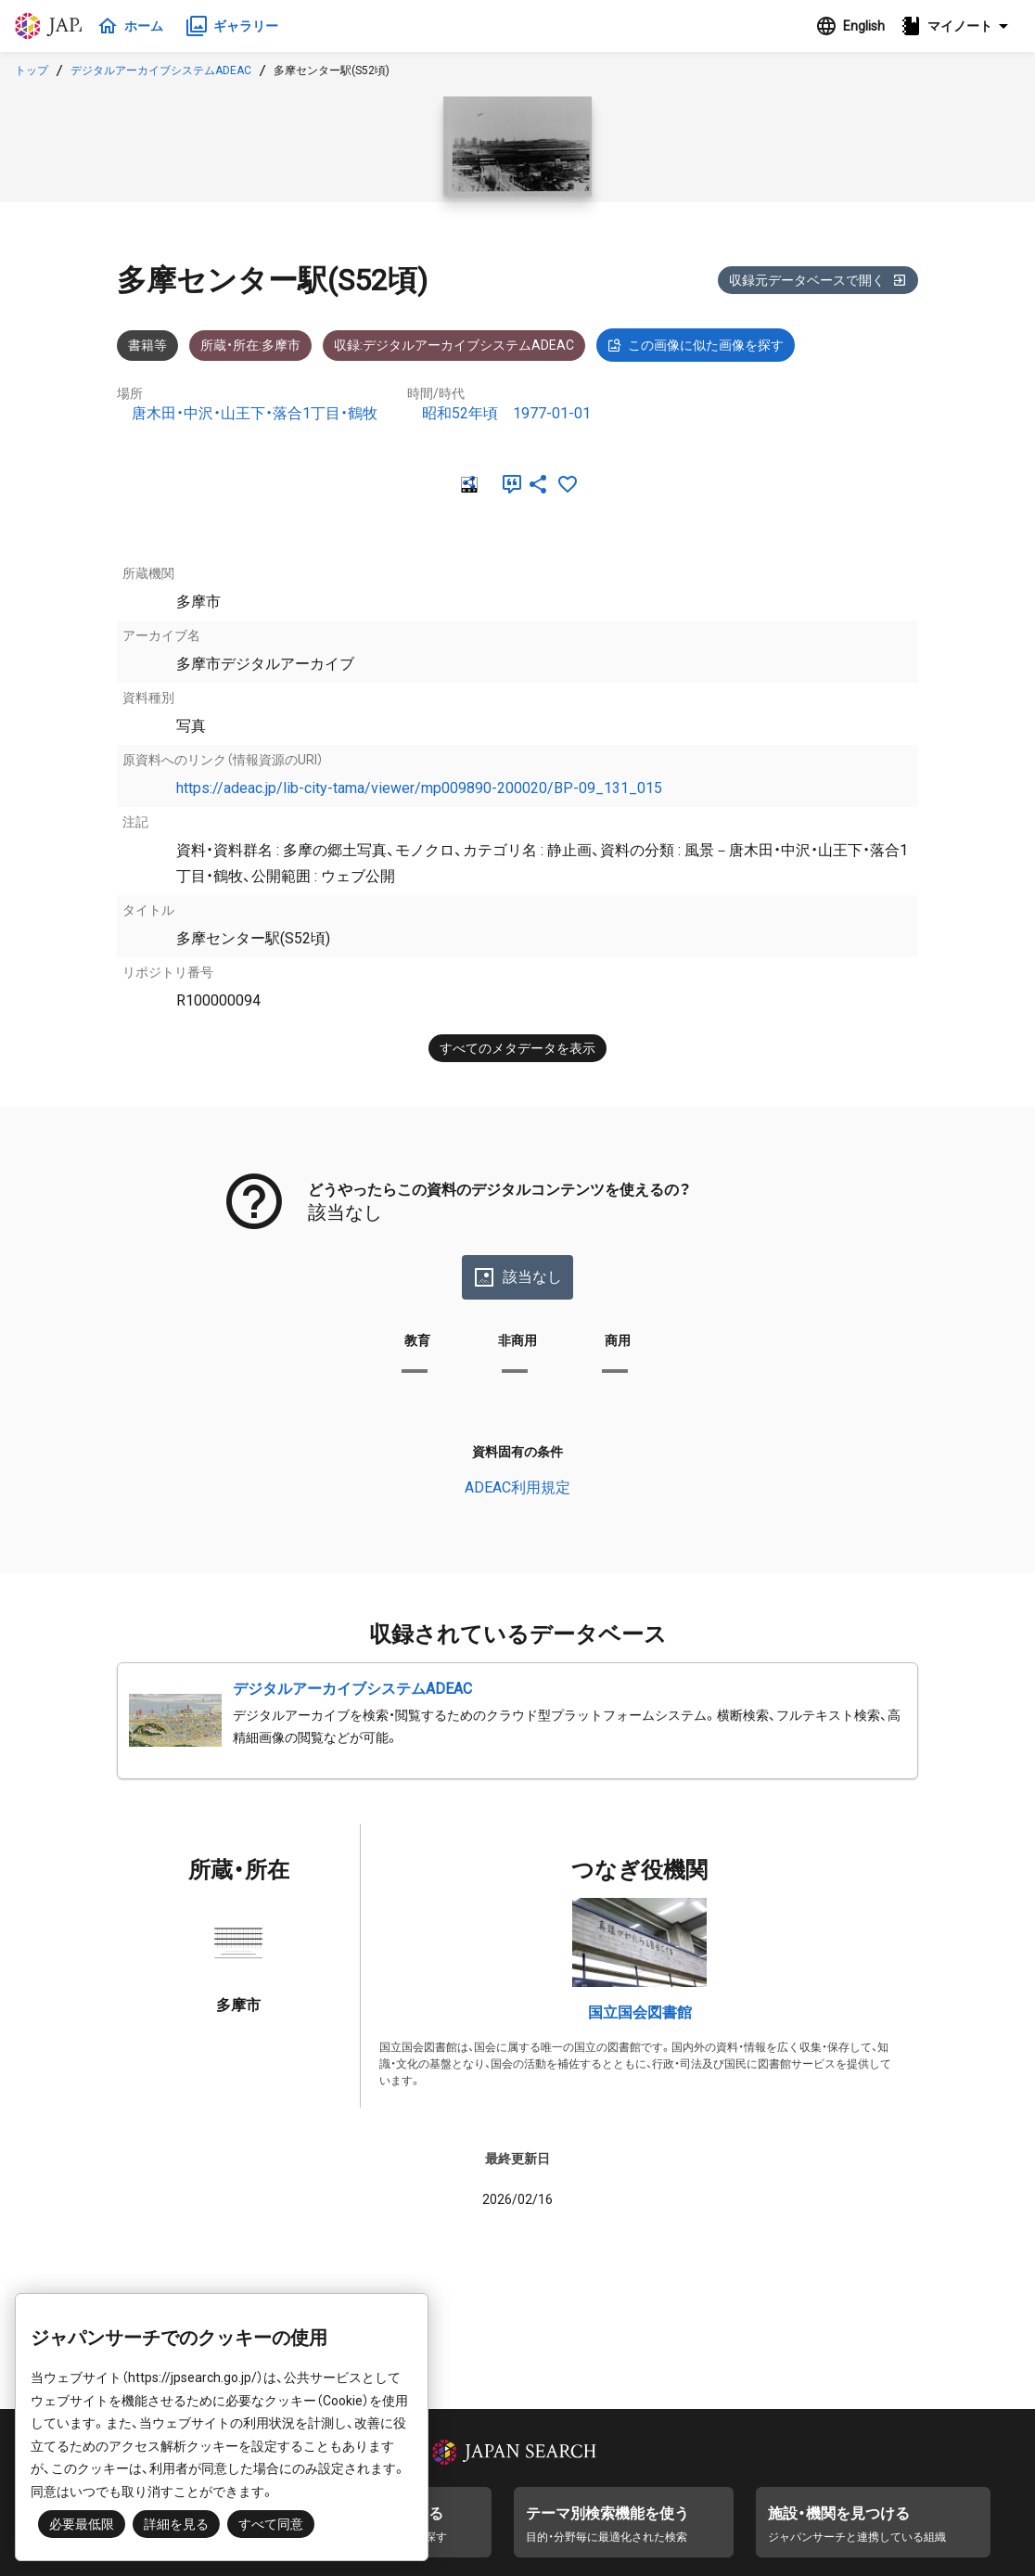 The width and height of the screenshot is (1035, 2576). What do you see at coordinates (270, 2524) in the screenshot?
I see `すべて同意` at bounding box center [270, 2524].